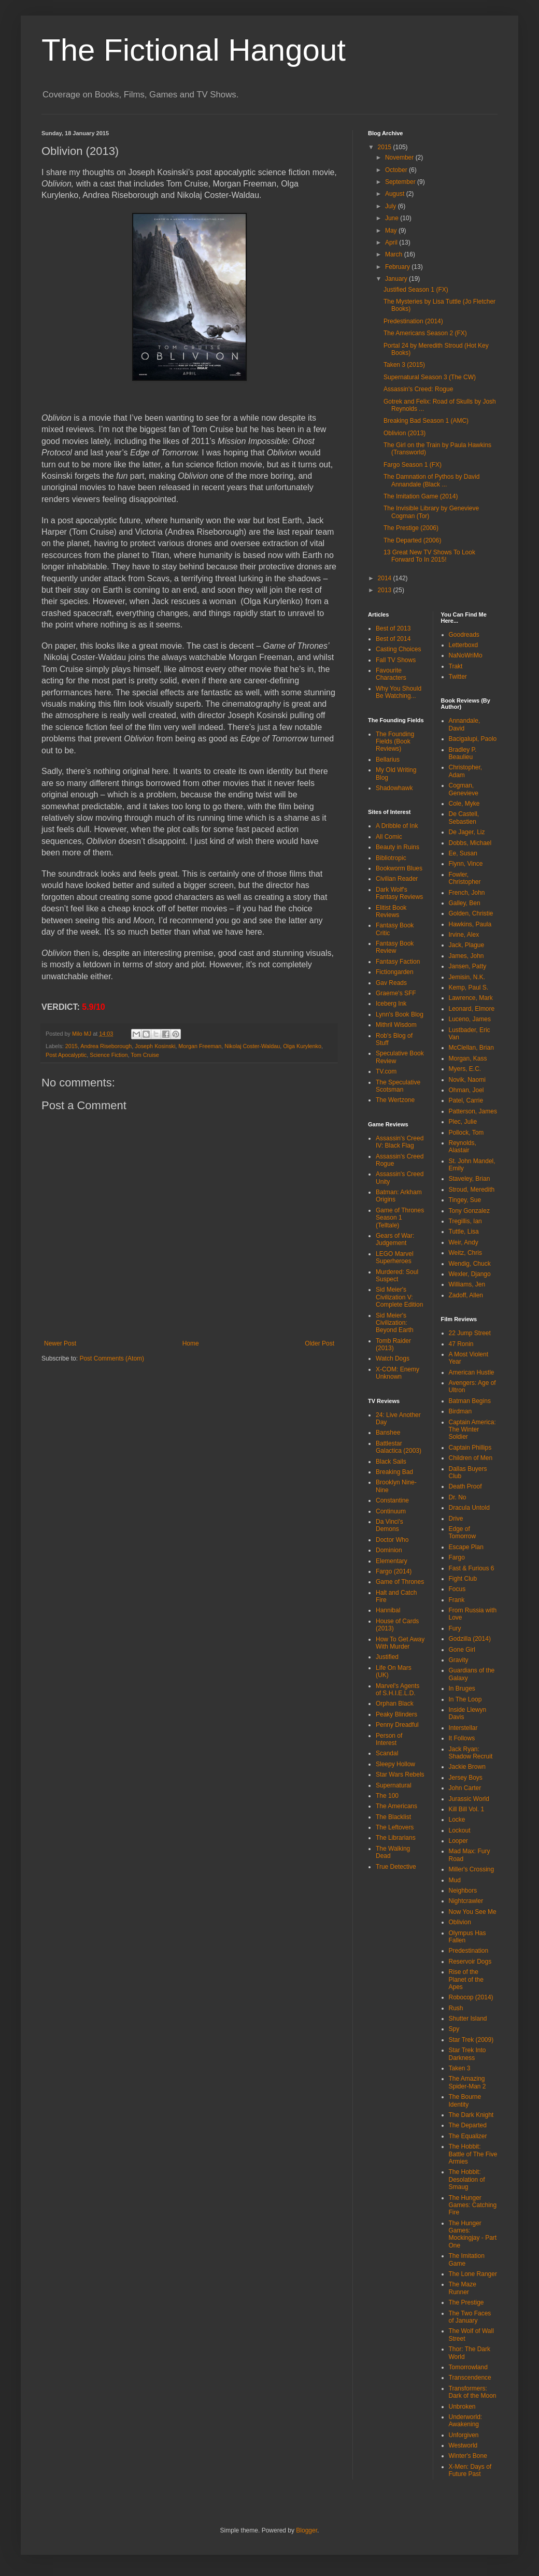  Describe the element at coordinates (199, 1046) in the screenshot. I see `Morgan Freeman` at that location.